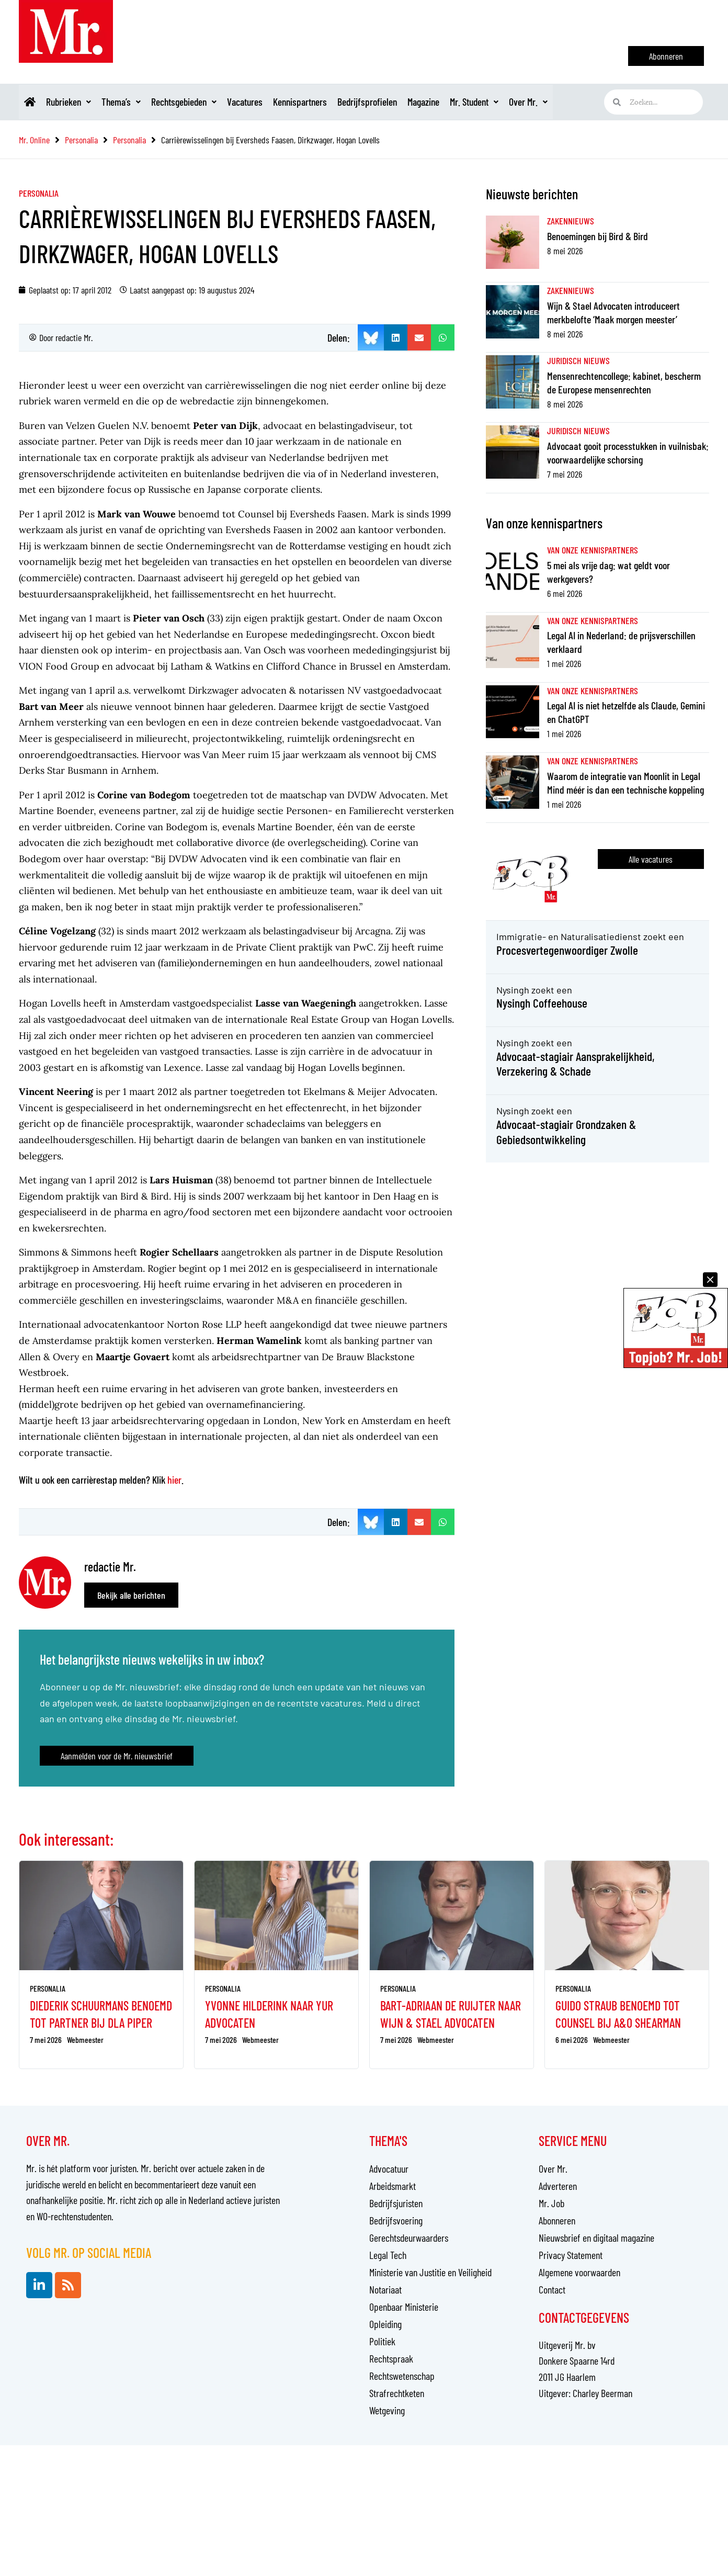 This screenshot has width=728, height=2576. What do you see at coordinates (570, 2255) in the screenshot?
I see `Privacy Statement` at bounding box center [570, 2255].